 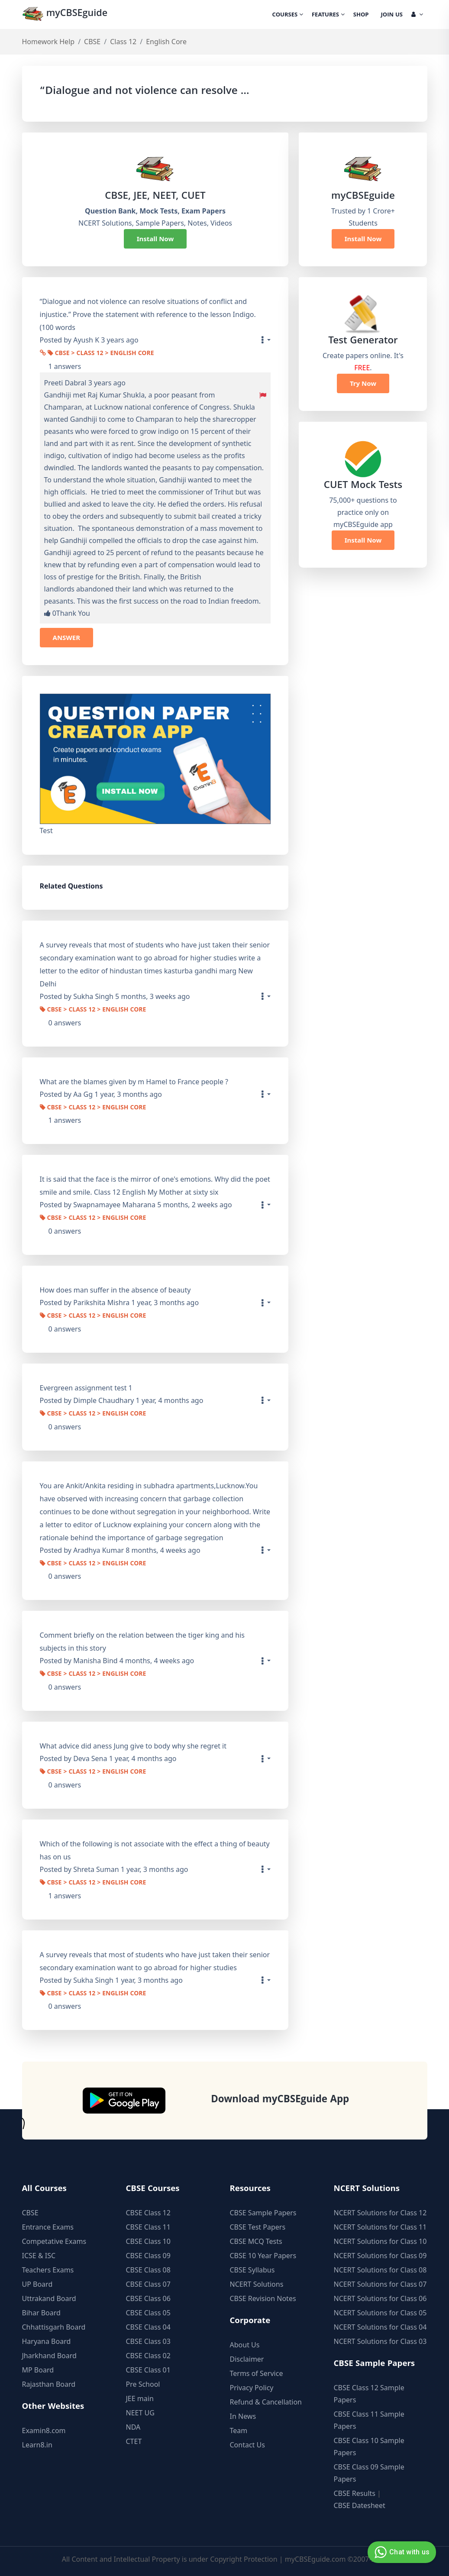 What do you see at coordinates (380, 2312) in the screenshot?
I see `NCERT Solutions for Class 05` at bounding box center [380, 2312].